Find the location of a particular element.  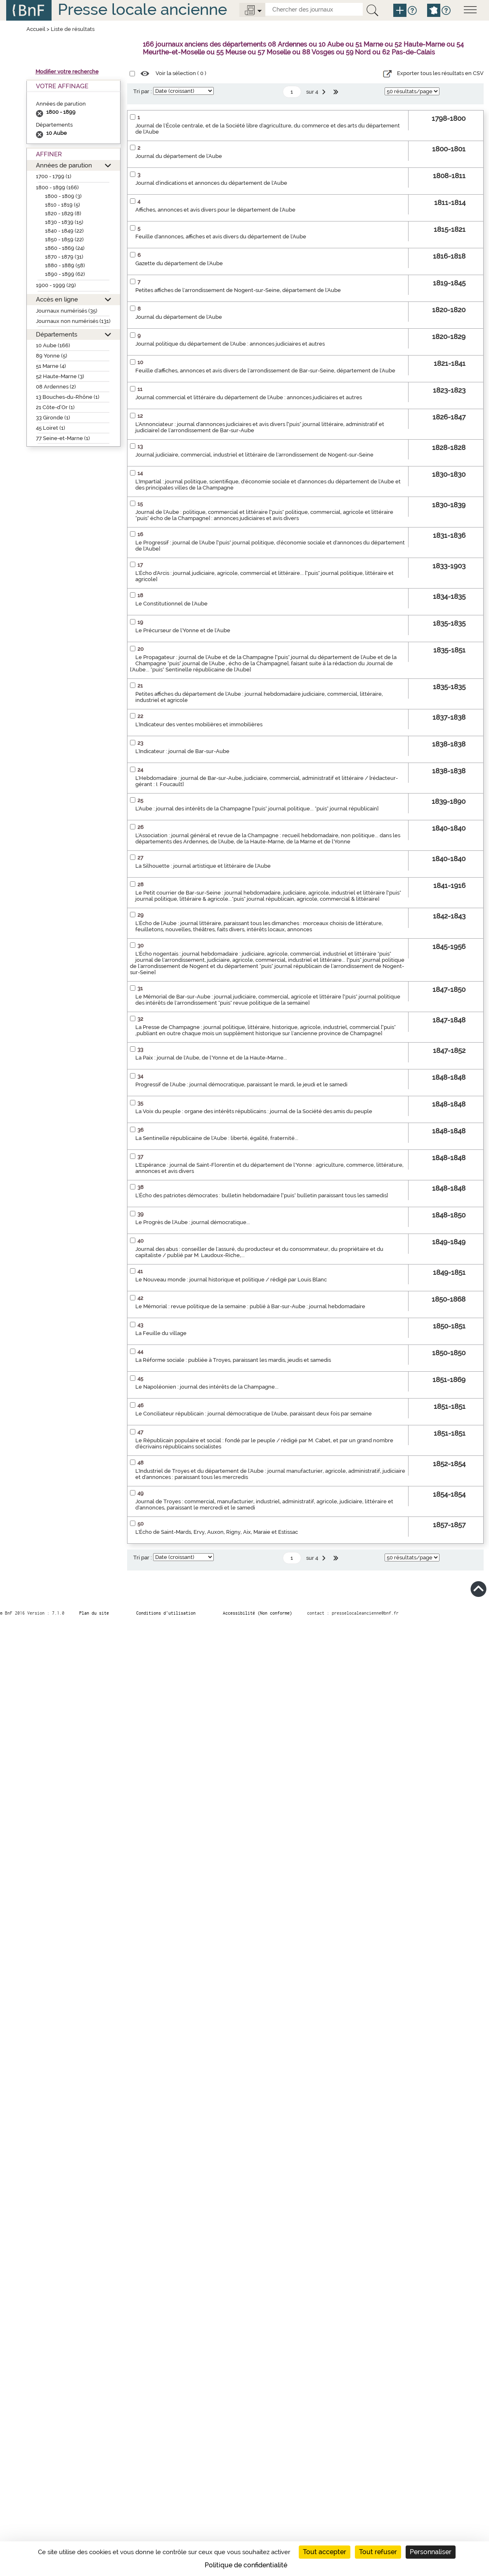

La Silhouette : journal artistique et littéraire de l'Aube is located at coordinates (203, 866).